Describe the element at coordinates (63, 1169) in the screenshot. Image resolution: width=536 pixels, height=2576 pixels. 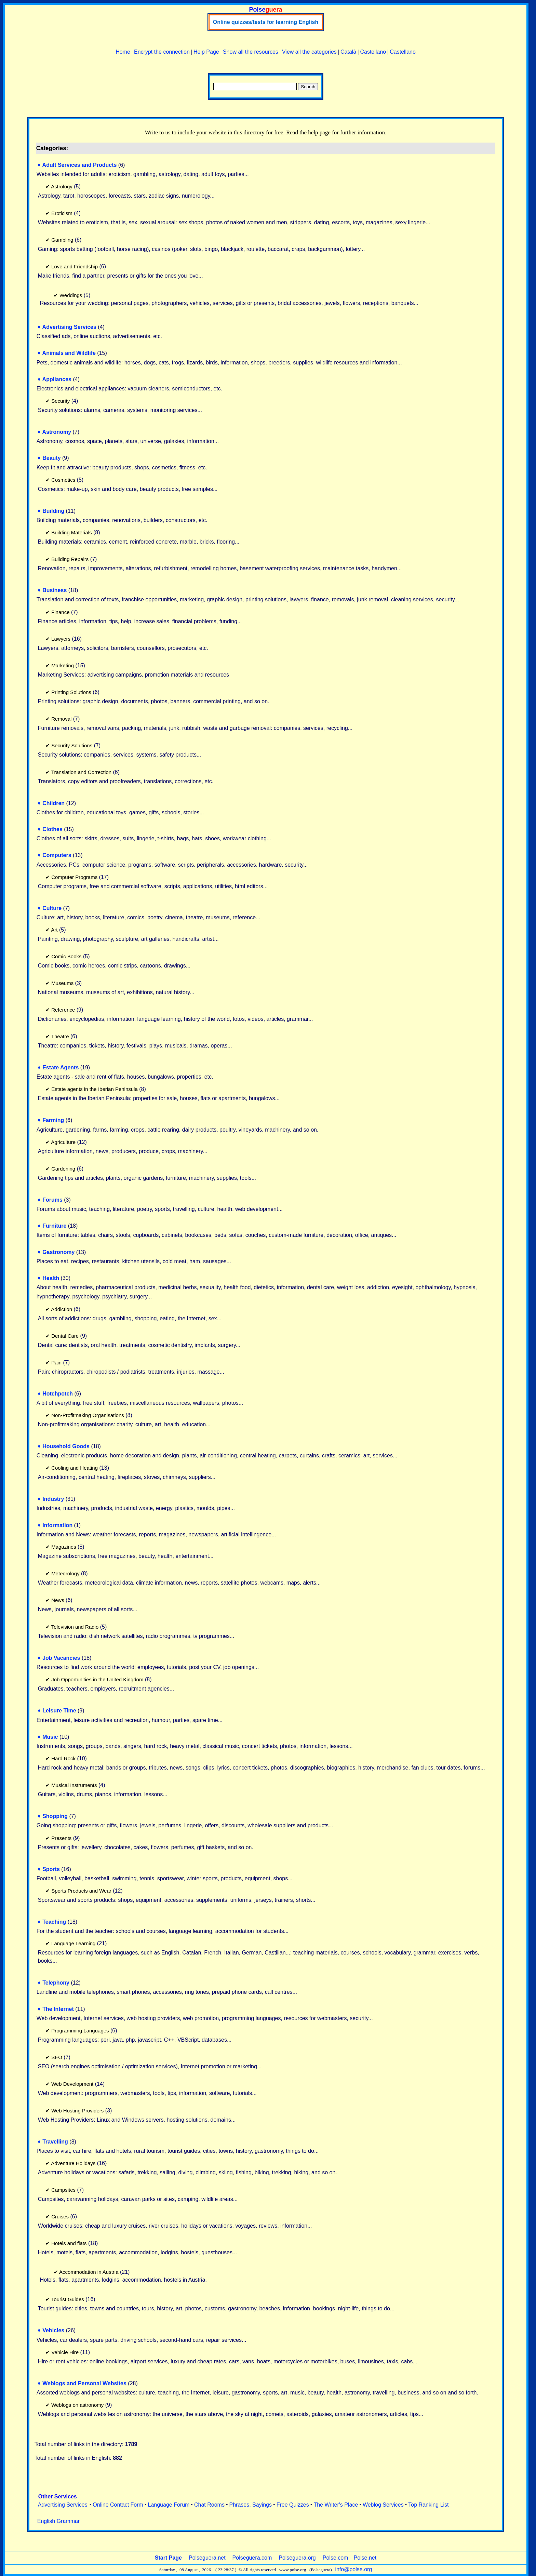
I see `Gardening` at that location.